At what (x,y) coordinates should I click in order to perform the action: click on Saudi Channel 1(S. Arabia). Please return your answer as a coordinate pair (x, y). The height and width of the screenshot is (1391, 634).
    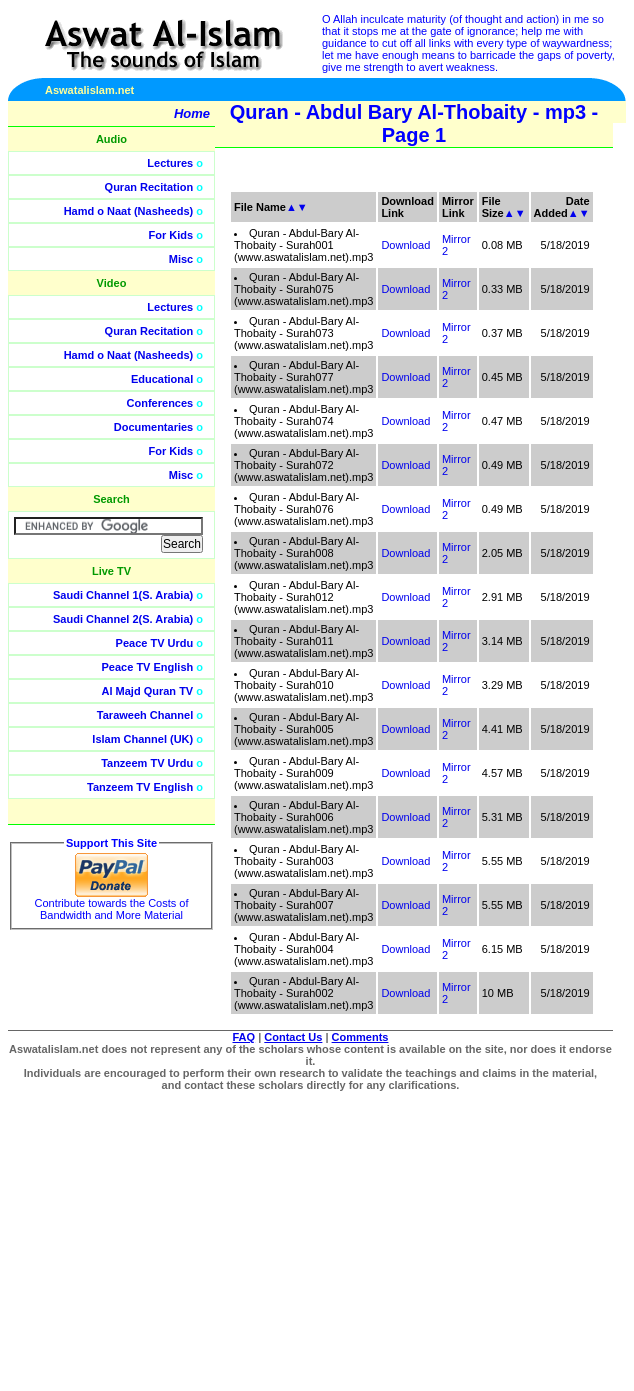
    Looking at the image, I should click on (123, 595).